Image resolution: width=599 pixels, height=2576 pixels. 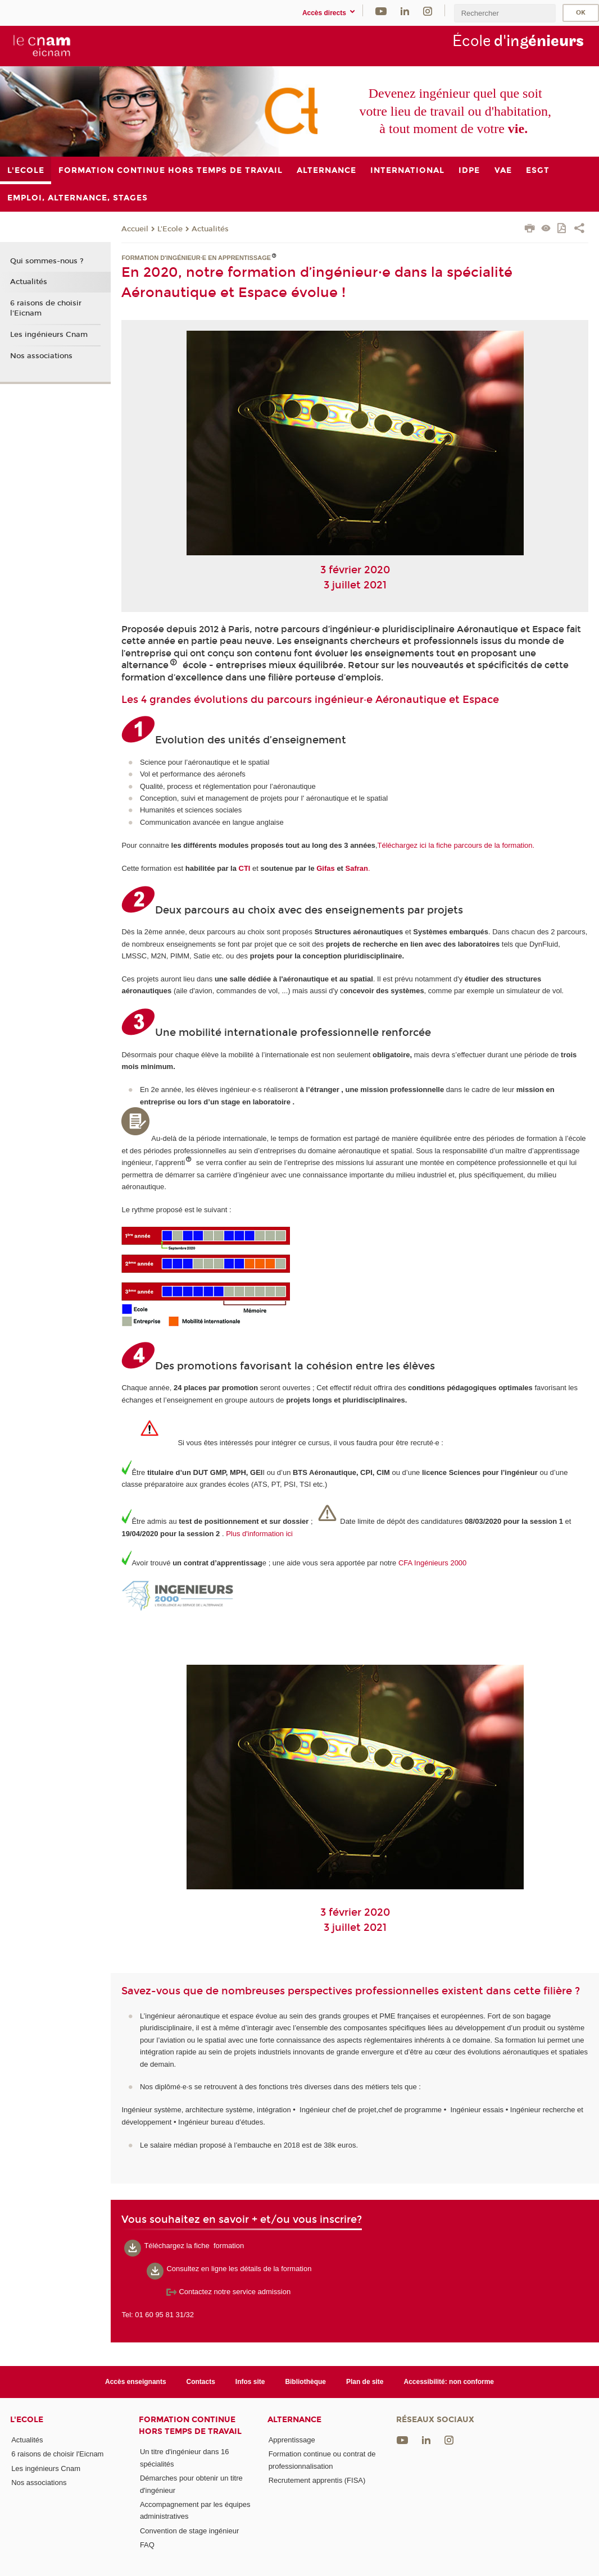 What do you see at coordinates (455, 845) in the screenshot?
I see `Téléchargez ici la fiche parcours de la formation` at bounding box center [455, 845].